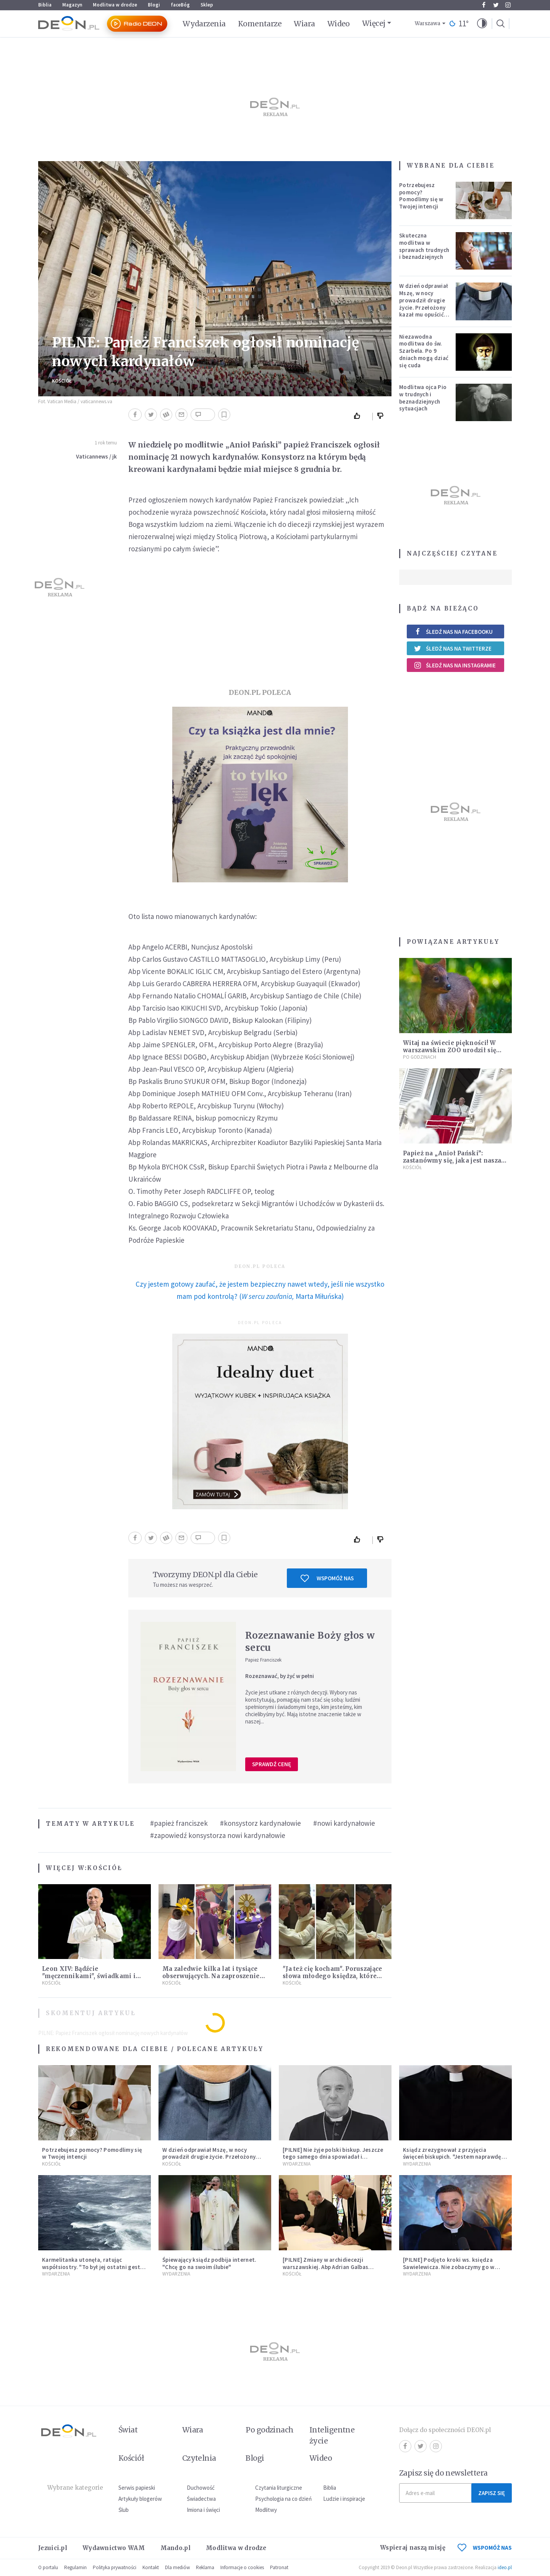 The height and width of the screenshot is (2576, 550). I want to click on Wideo, so click(338, 23).